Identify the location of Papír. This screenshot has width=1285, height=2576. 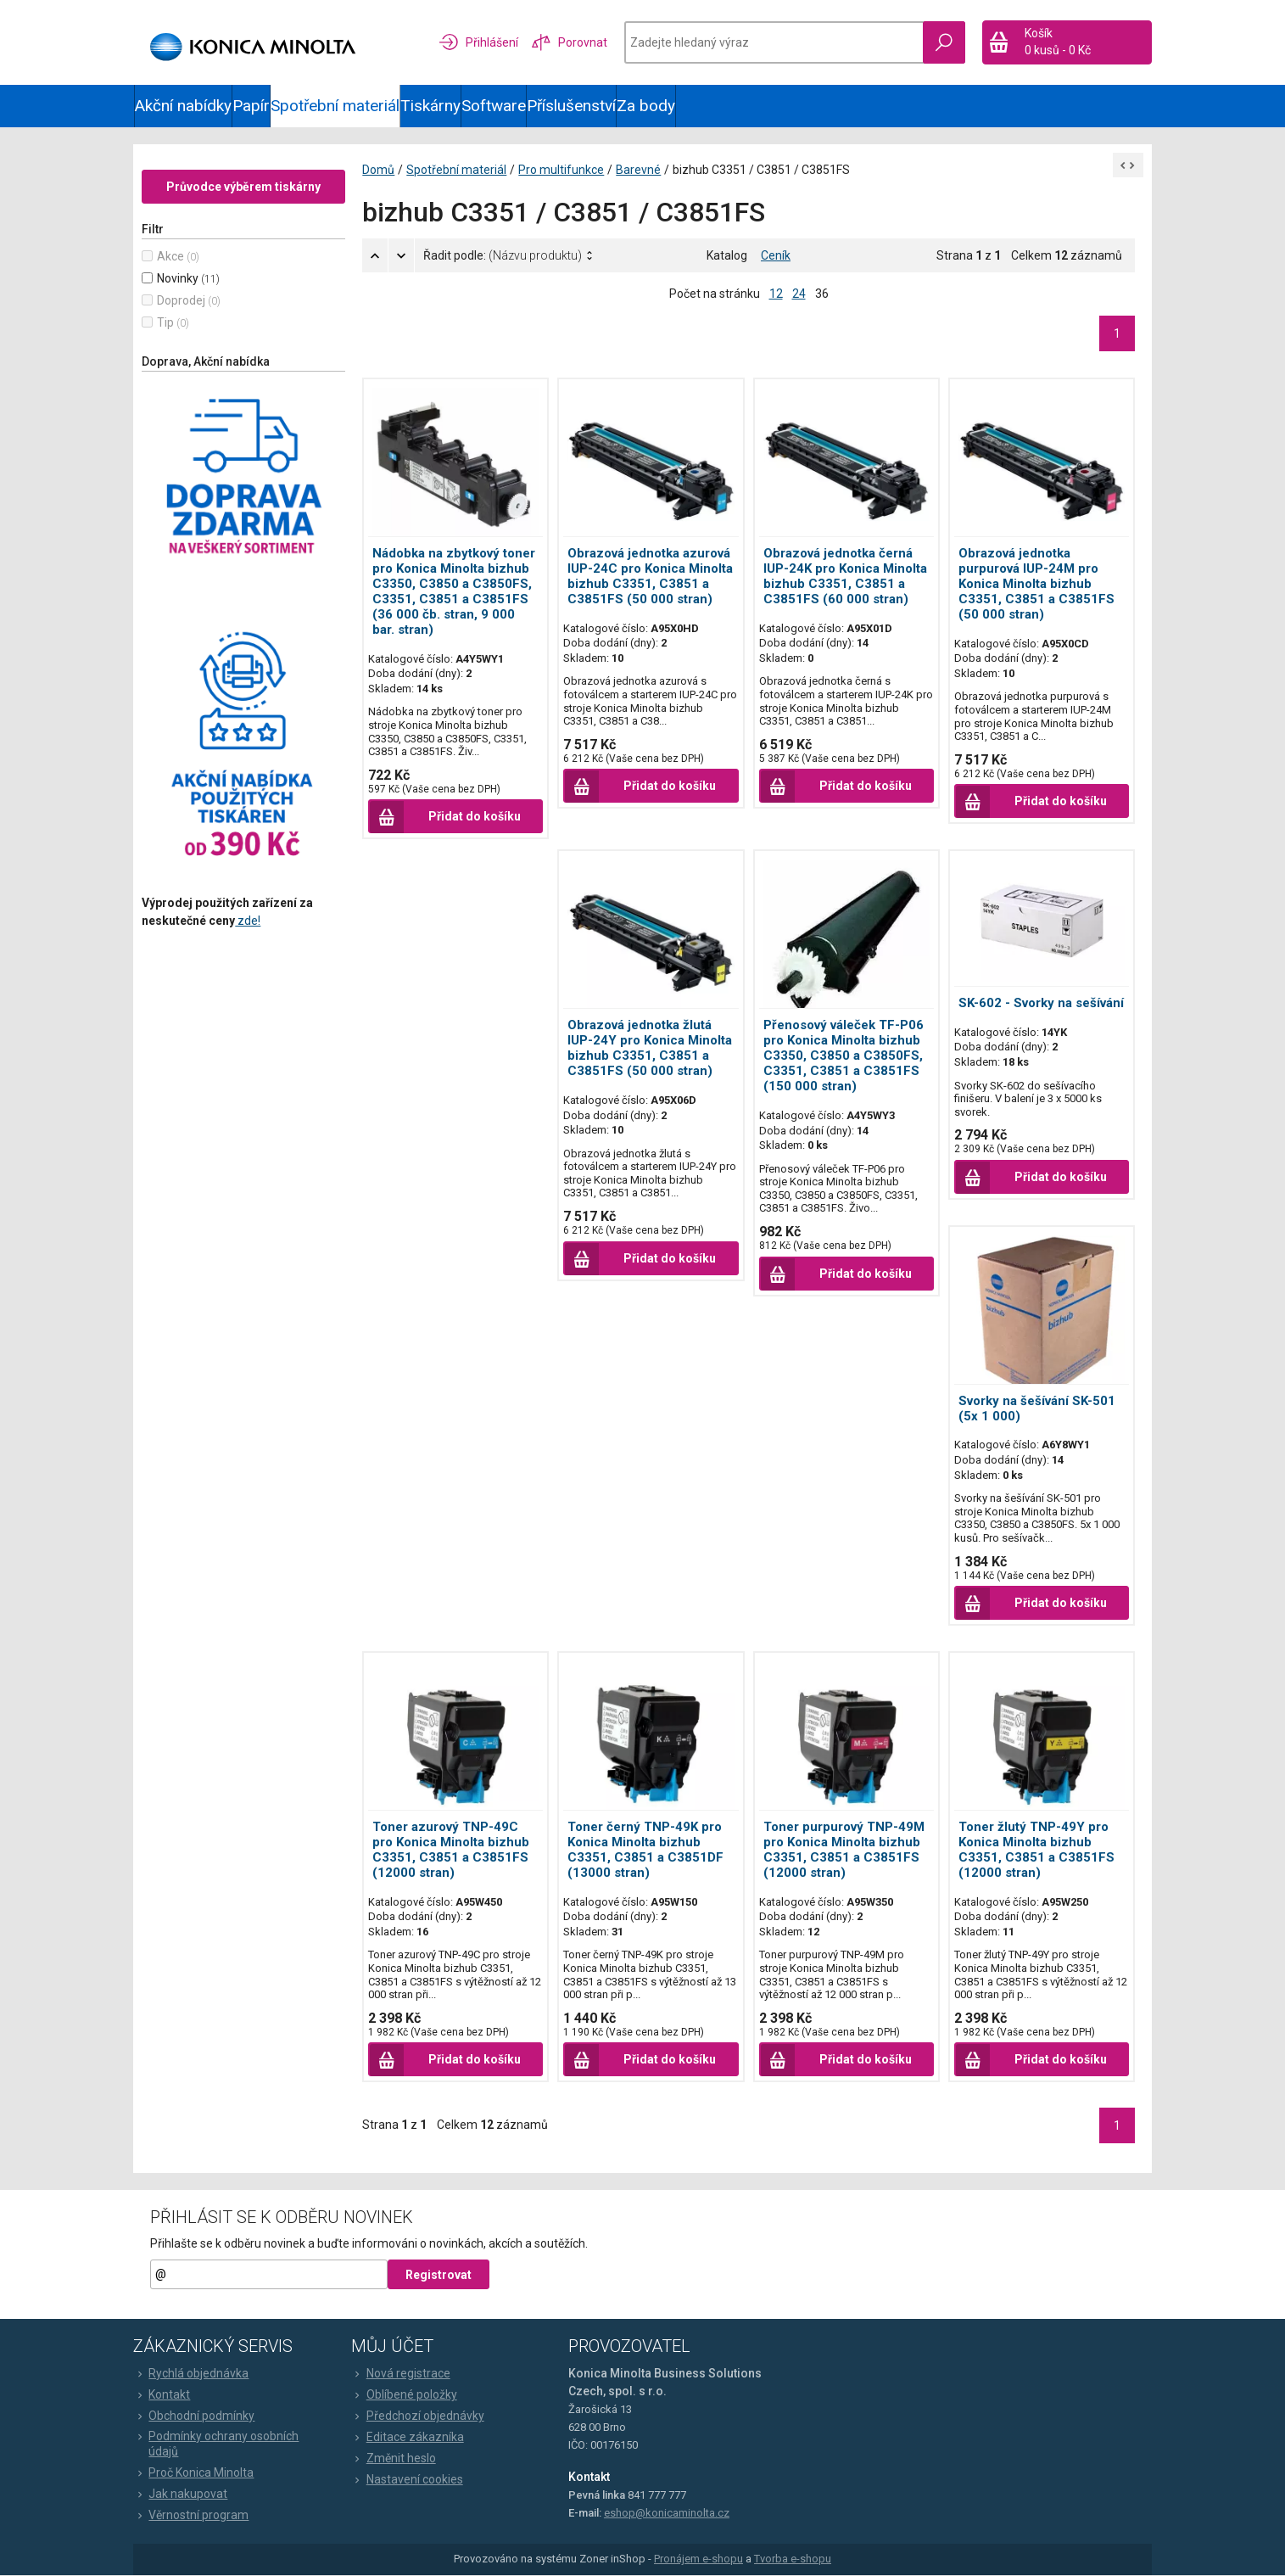
(251, 105).